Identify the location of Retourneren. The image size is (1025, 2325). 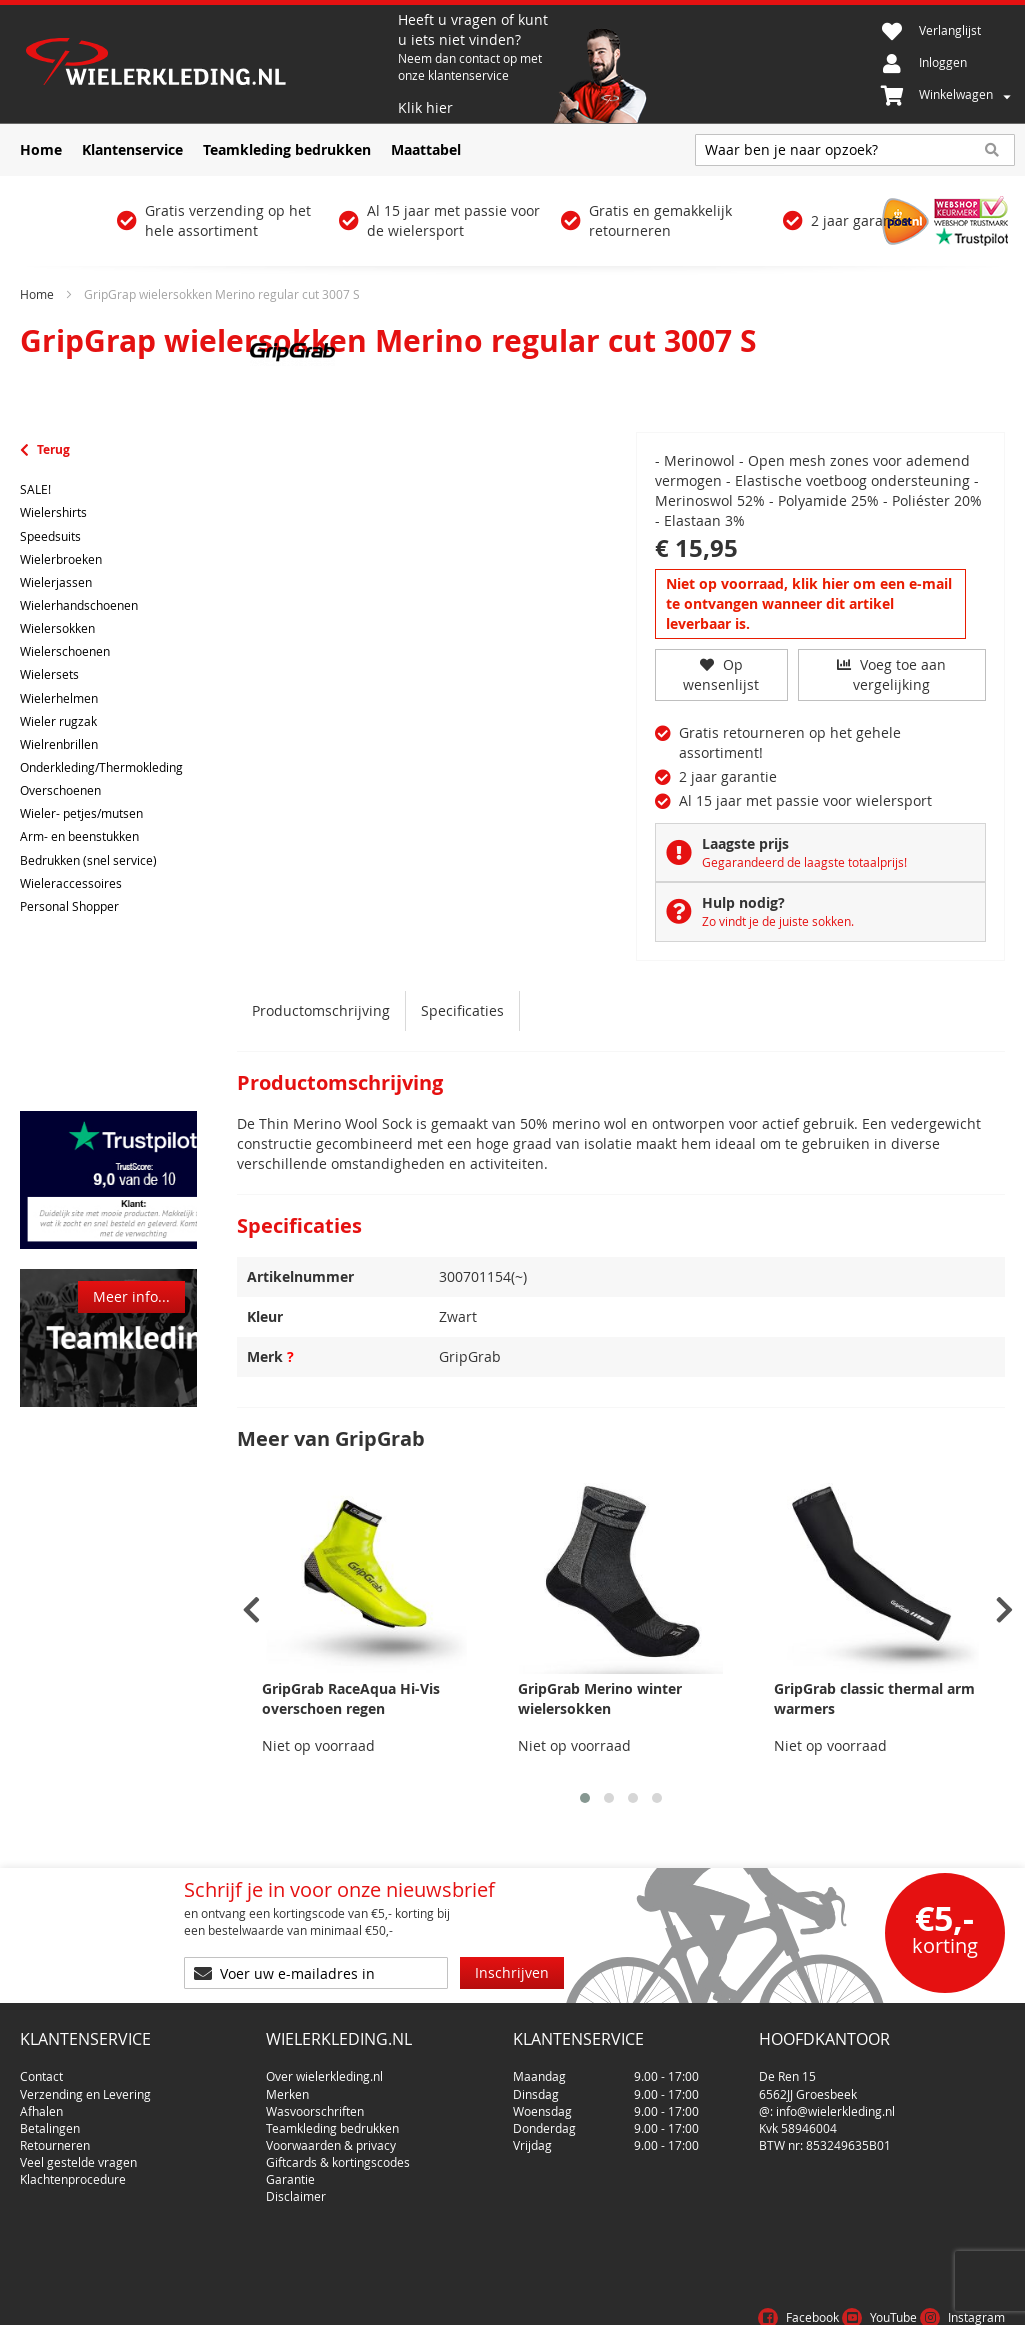
(55, 2137).